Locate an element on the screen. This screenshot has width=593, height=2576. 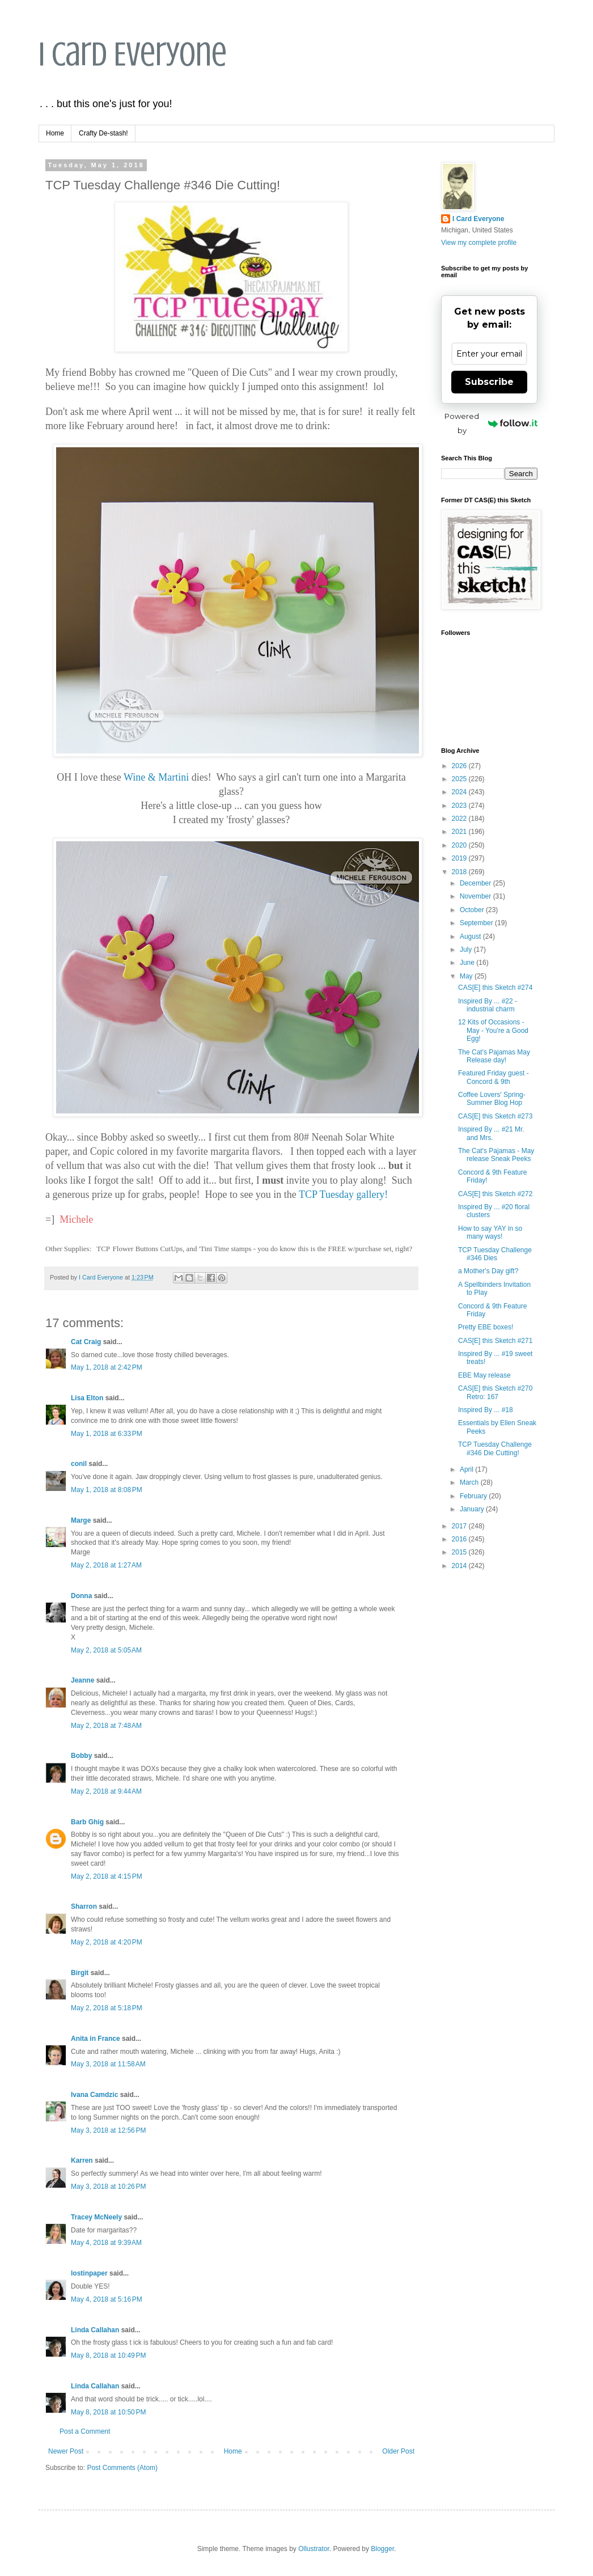
May 2, 2018 at 4:20 PM is located at coordinates (106, 1942).